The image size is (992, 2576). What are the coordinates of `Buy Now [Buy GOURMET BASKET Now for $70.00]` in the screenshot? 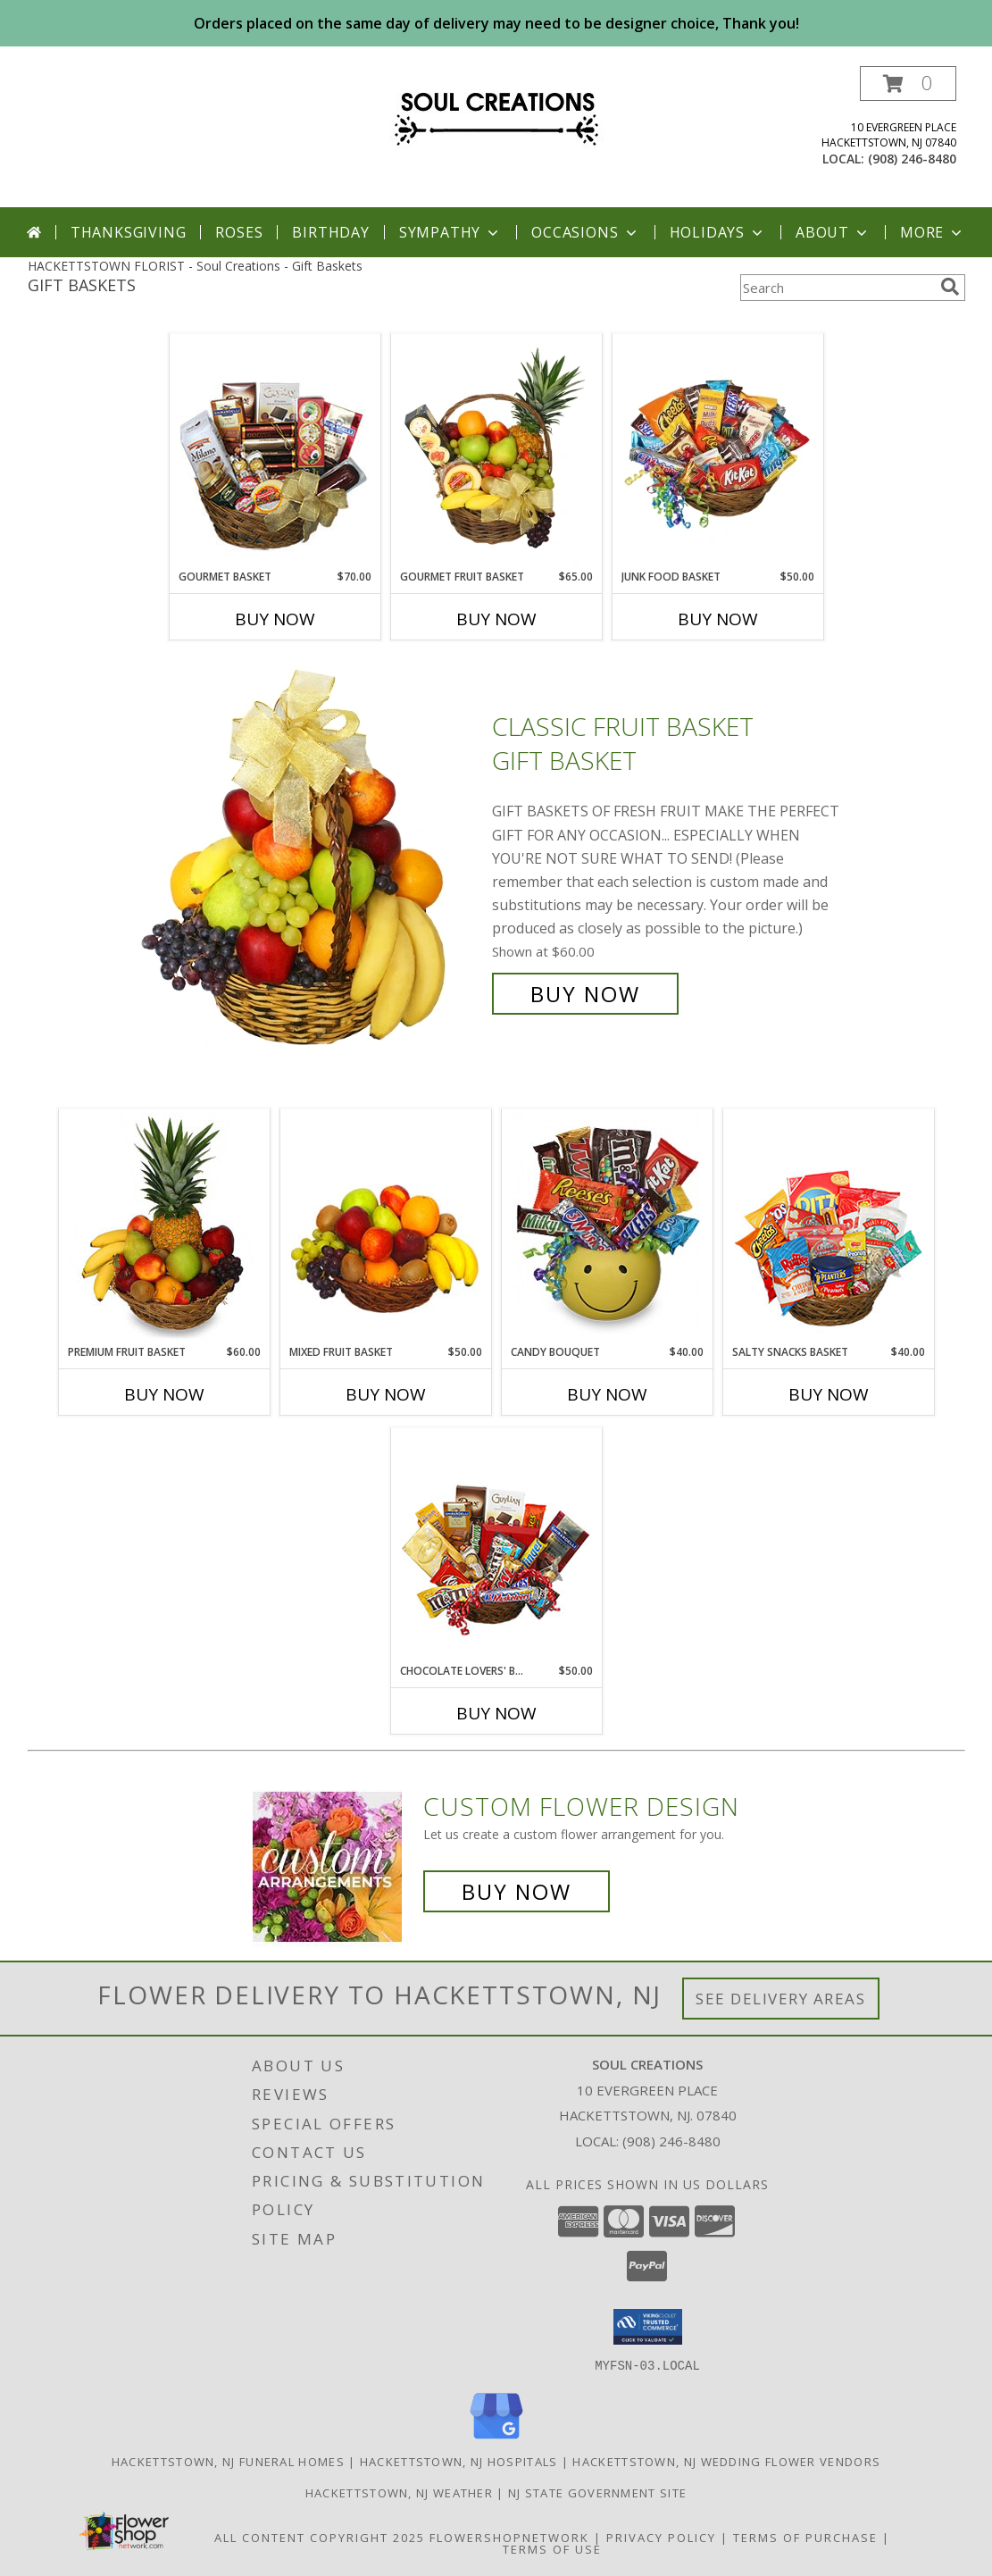 It's located at (275, 619).